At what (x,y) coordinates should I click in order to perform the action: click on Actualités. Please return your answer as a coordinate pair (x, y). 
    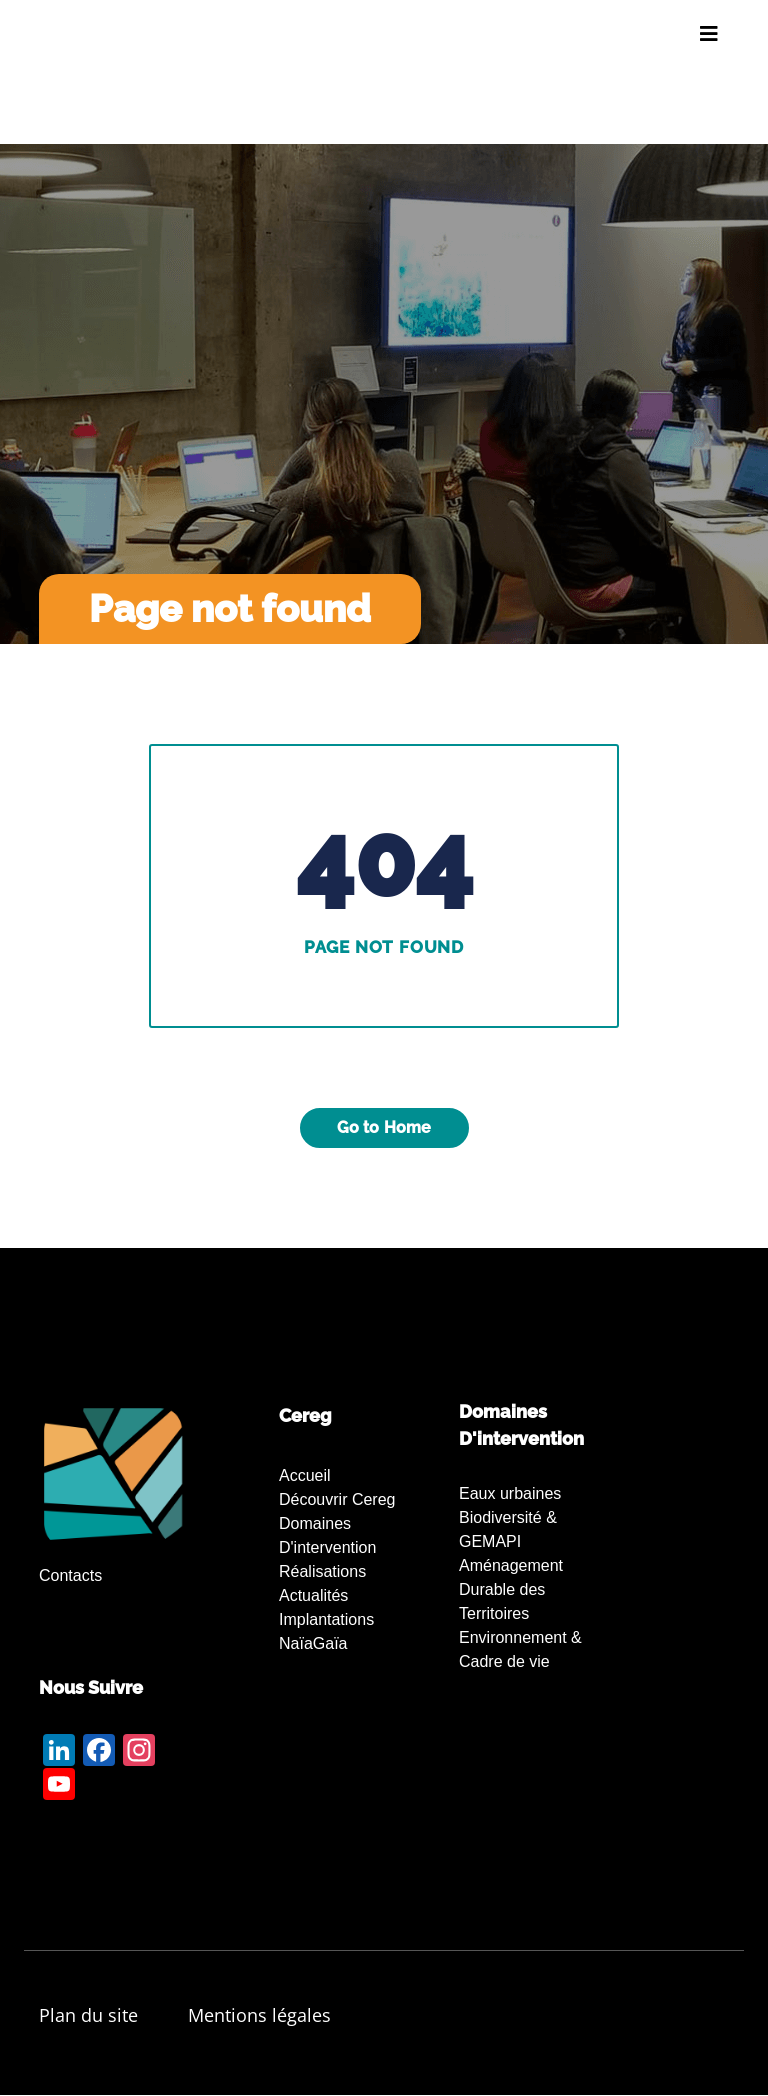
    Looking at the image, I should click on (313, 1595).